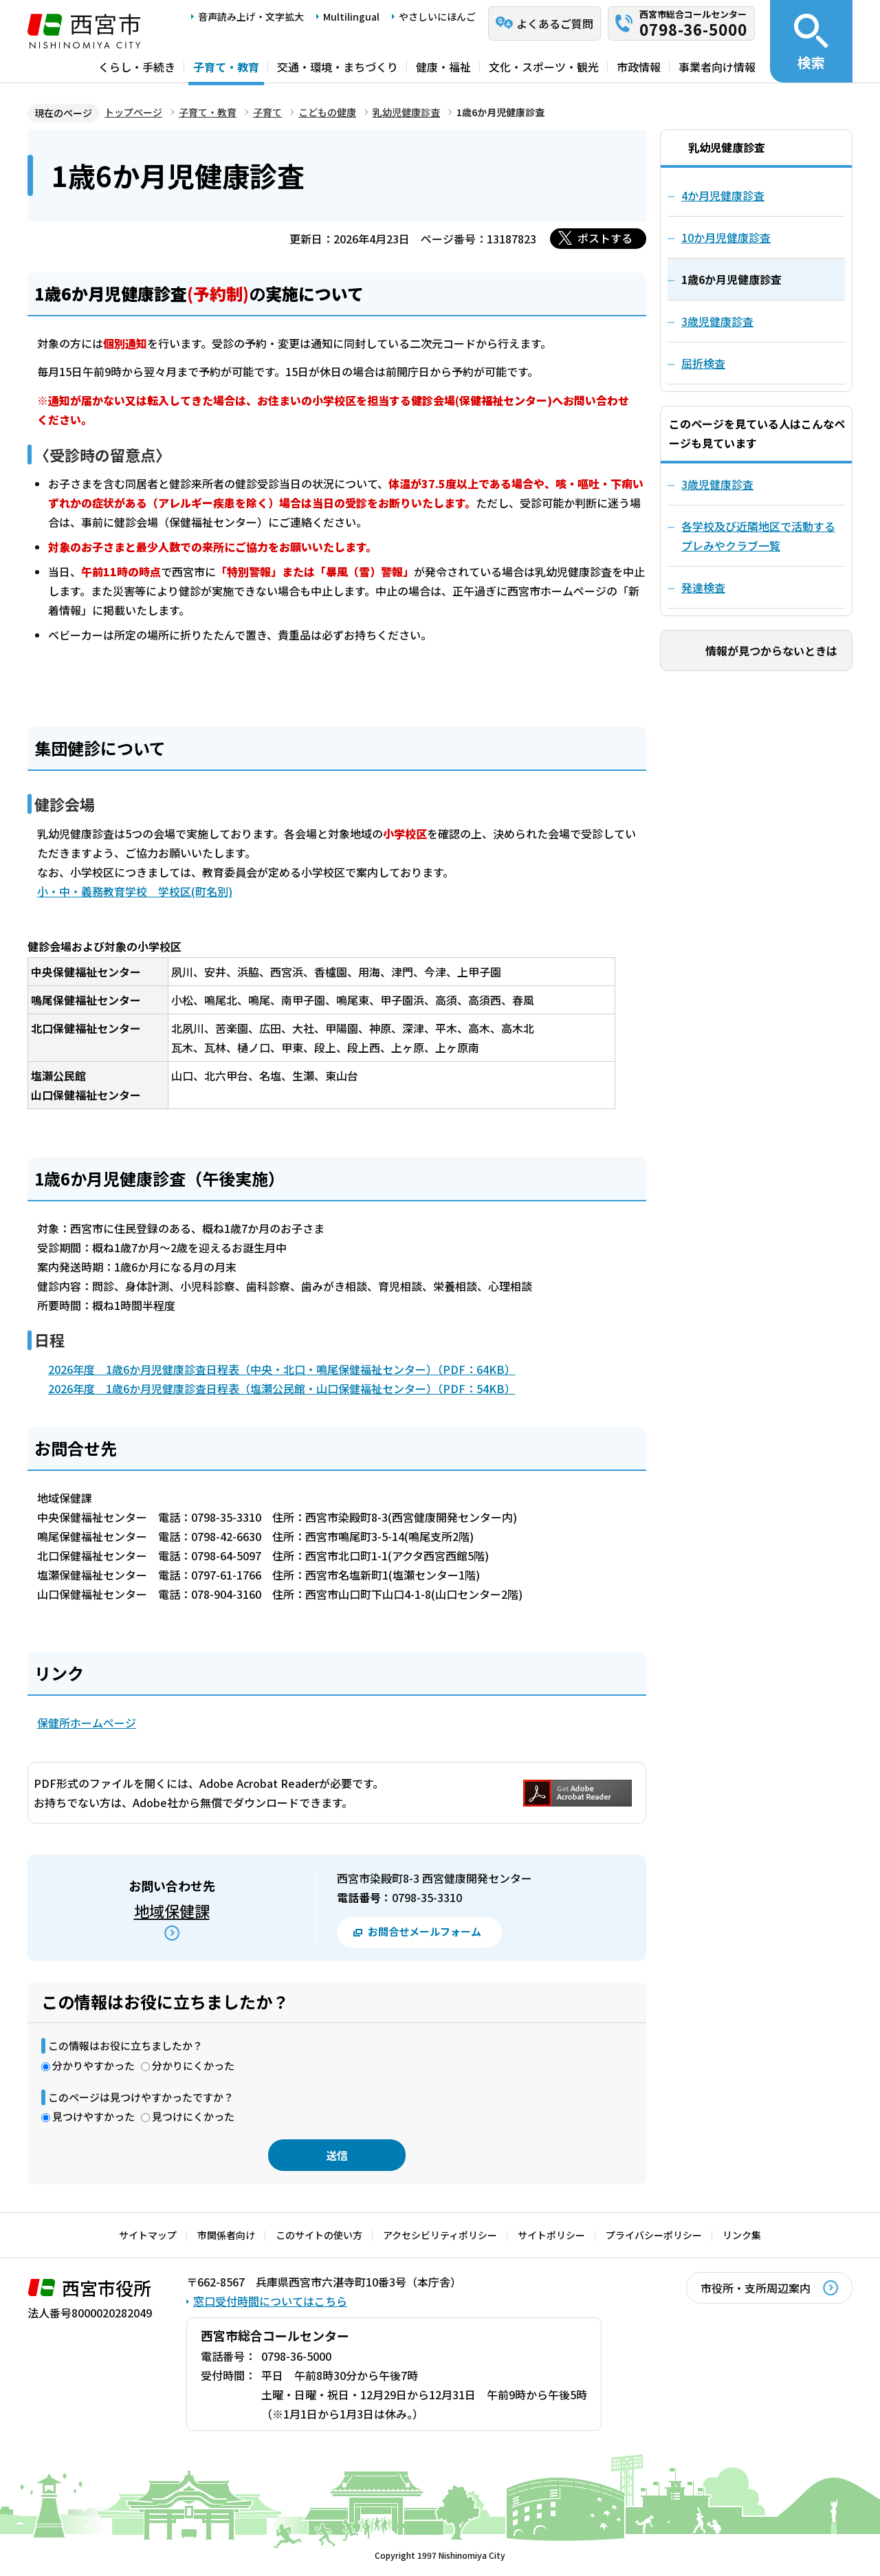  I want to click on サイトポリシー, so click(551, 2235).